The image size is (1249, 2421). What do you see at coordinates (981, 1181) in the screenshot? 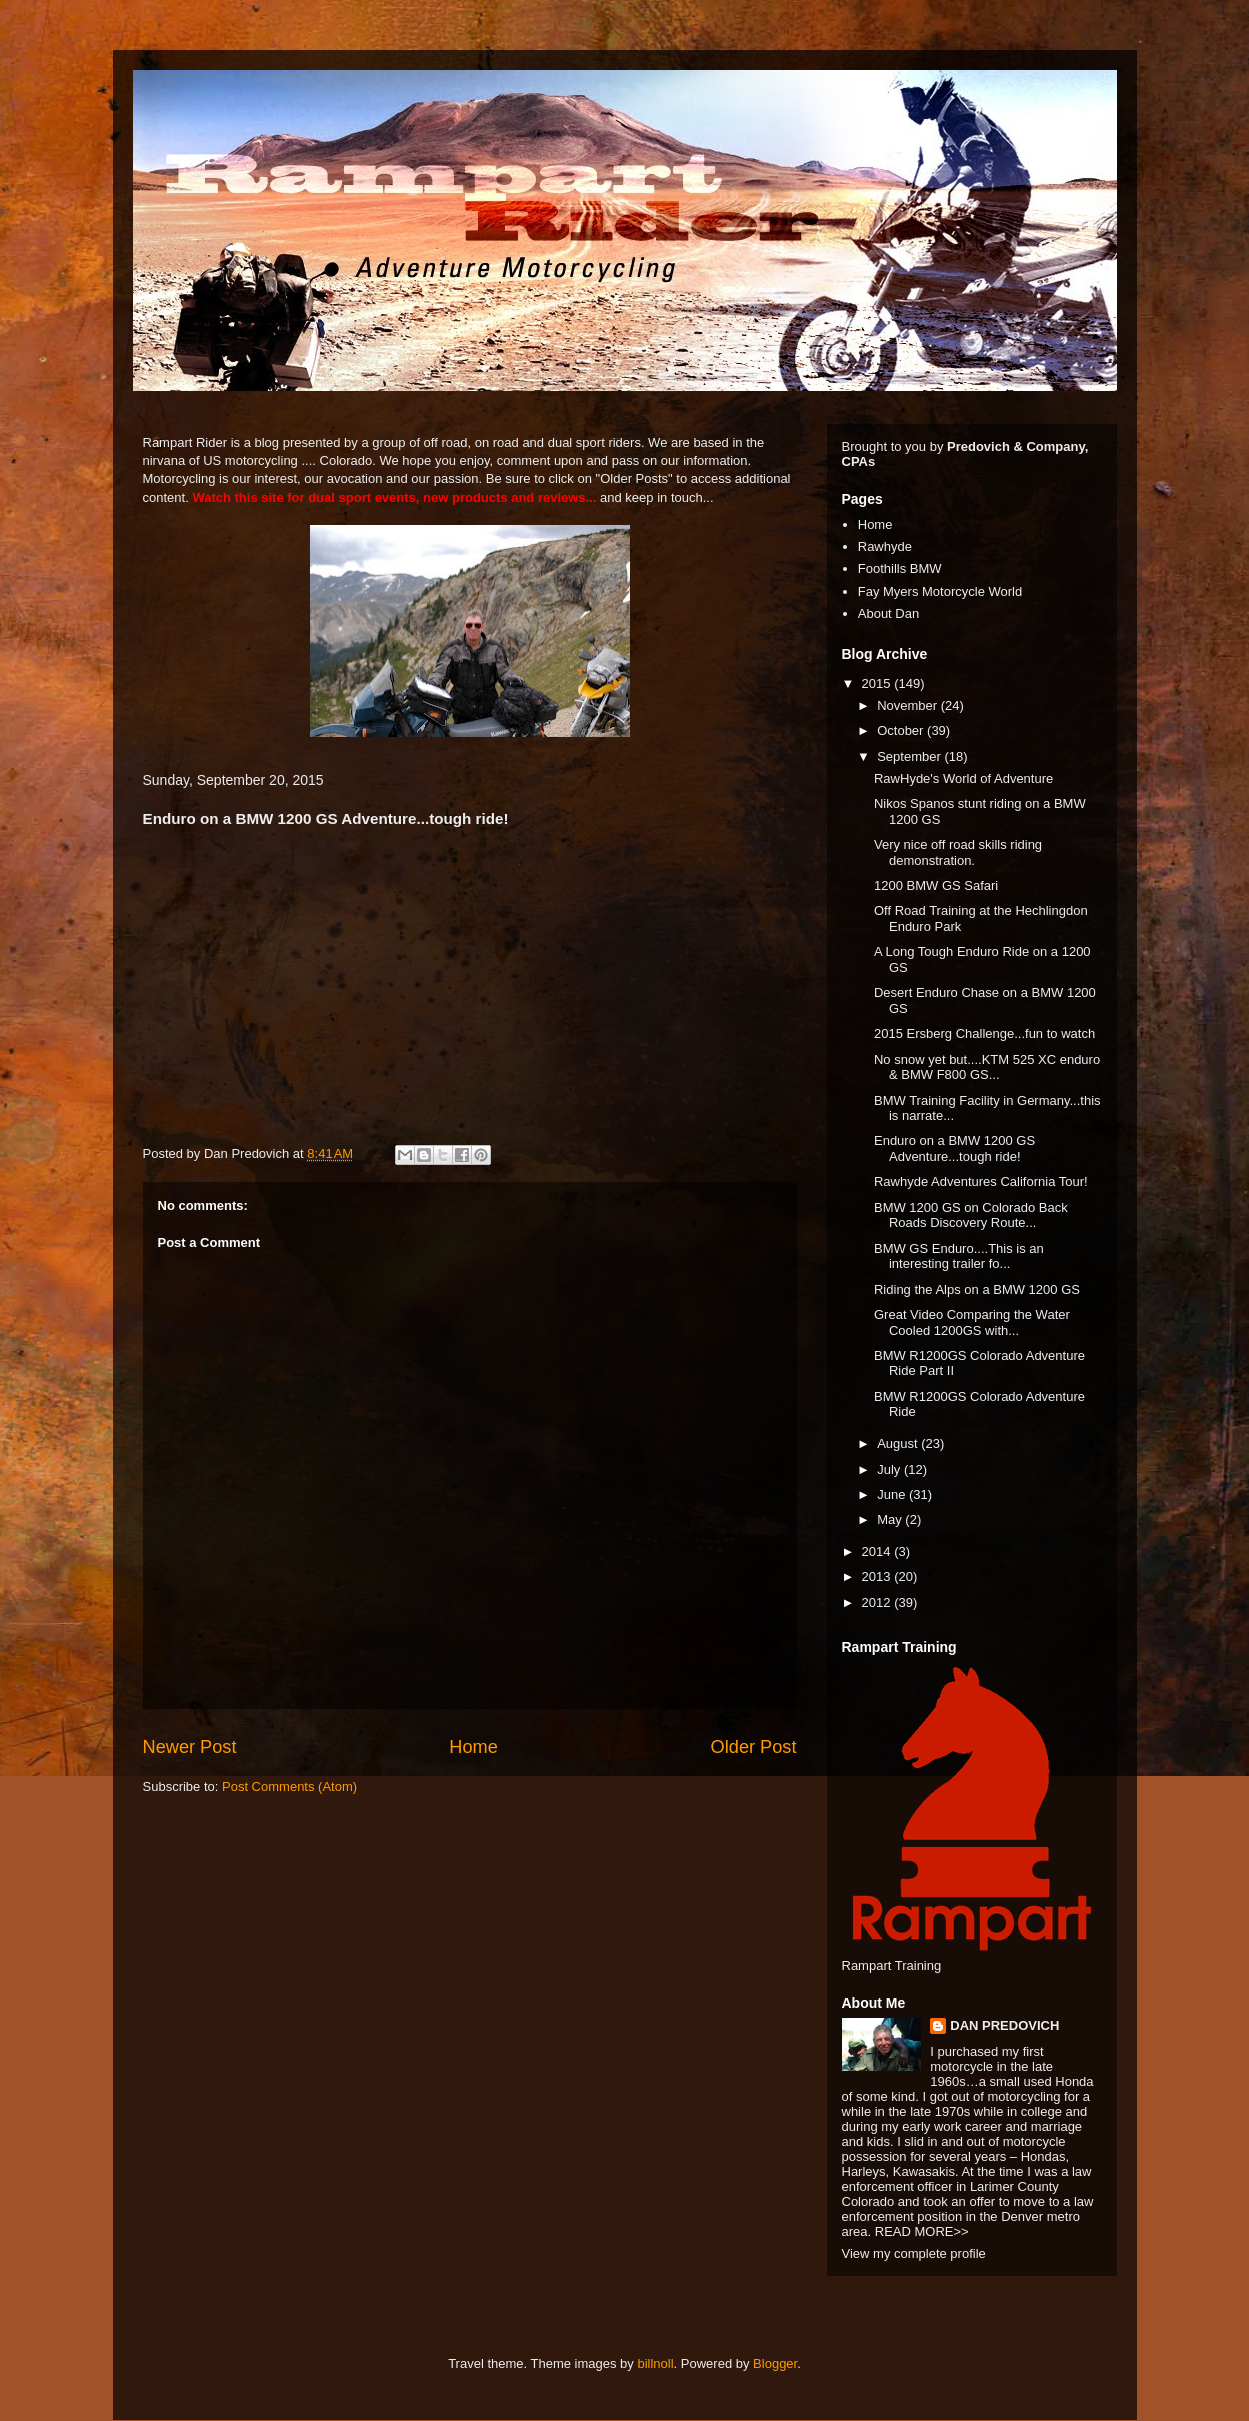
I see `Rawhyde Adventures California Tour!` at bounding box center [981, 1181].